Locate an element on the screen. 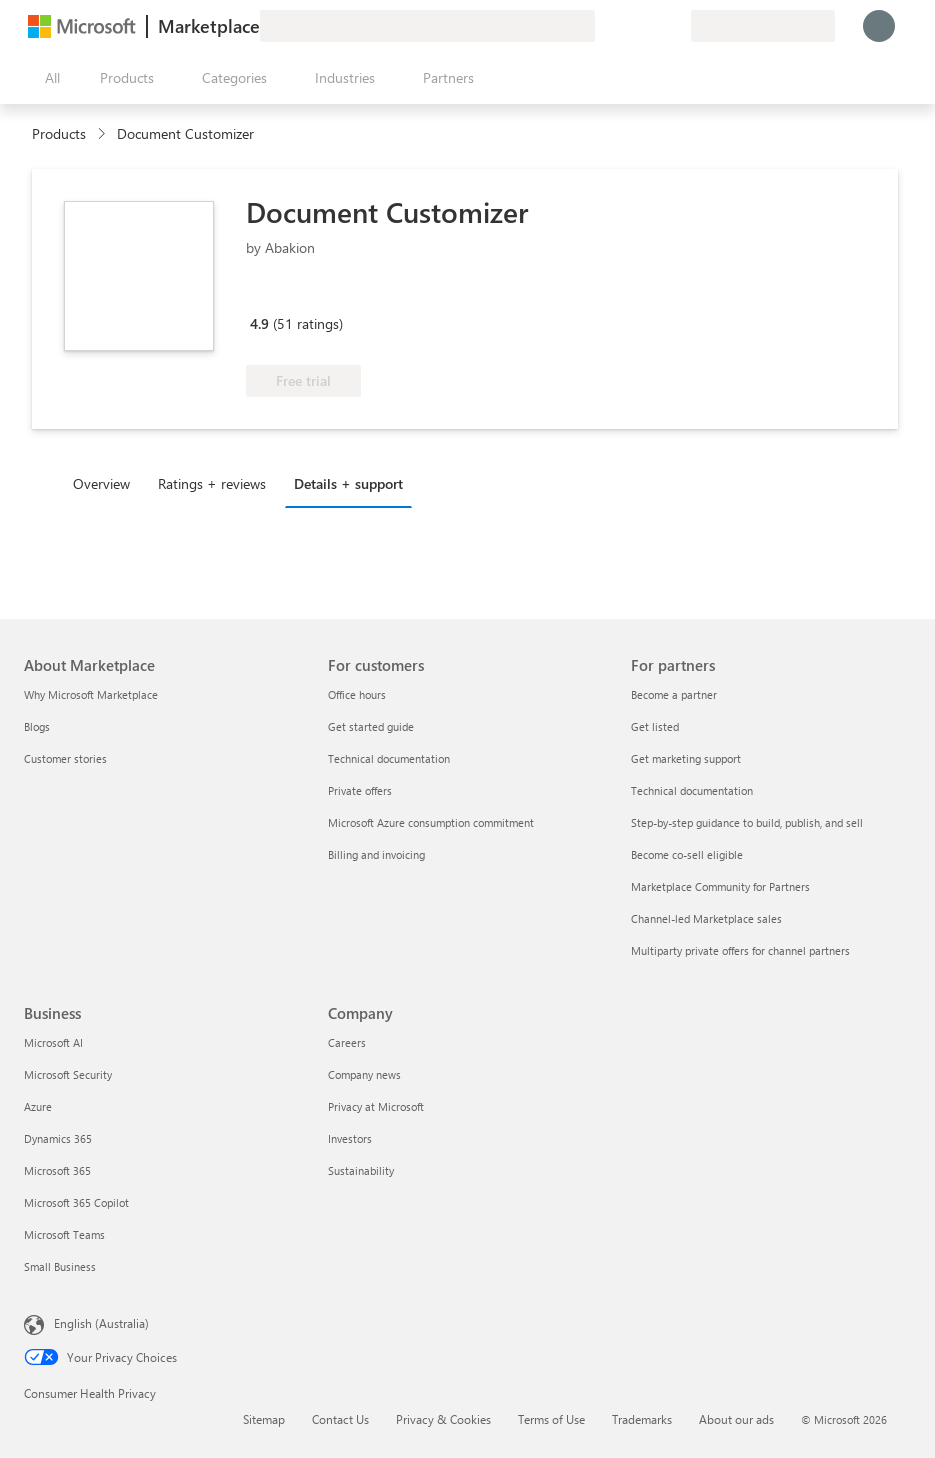 This screenshot has height=1458, width=935. Dynamics 365 [Dynamics 365 Business] is located at coordinates (58, 1138).